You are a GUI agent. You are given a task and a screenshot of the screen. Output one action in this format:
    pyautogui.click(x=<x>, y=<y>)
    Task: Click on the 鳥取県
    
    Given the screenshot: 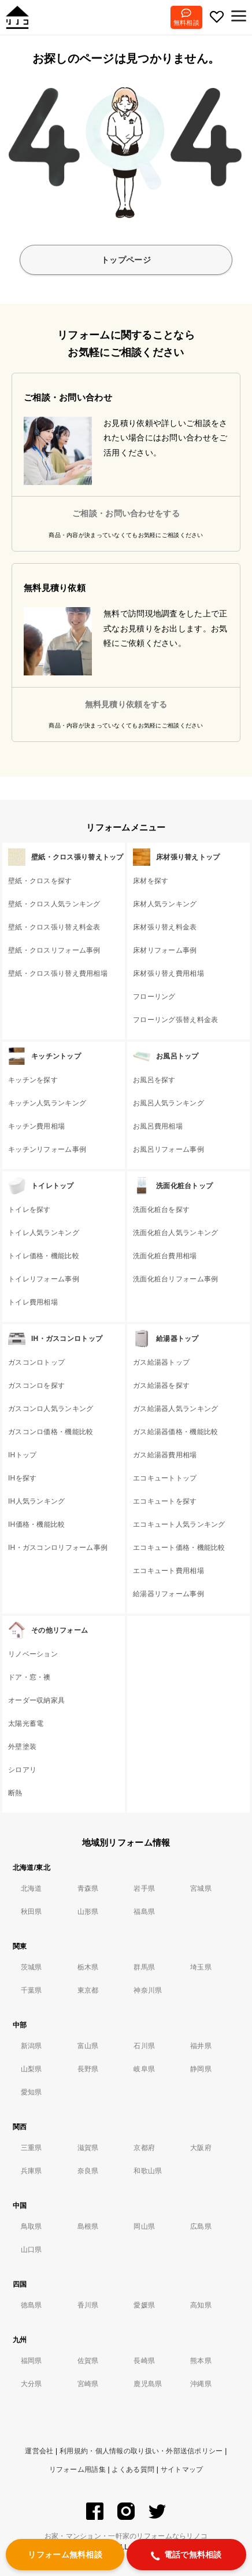 What is the action you would take?
    pyautogui.click(x=31, y=2226)
    